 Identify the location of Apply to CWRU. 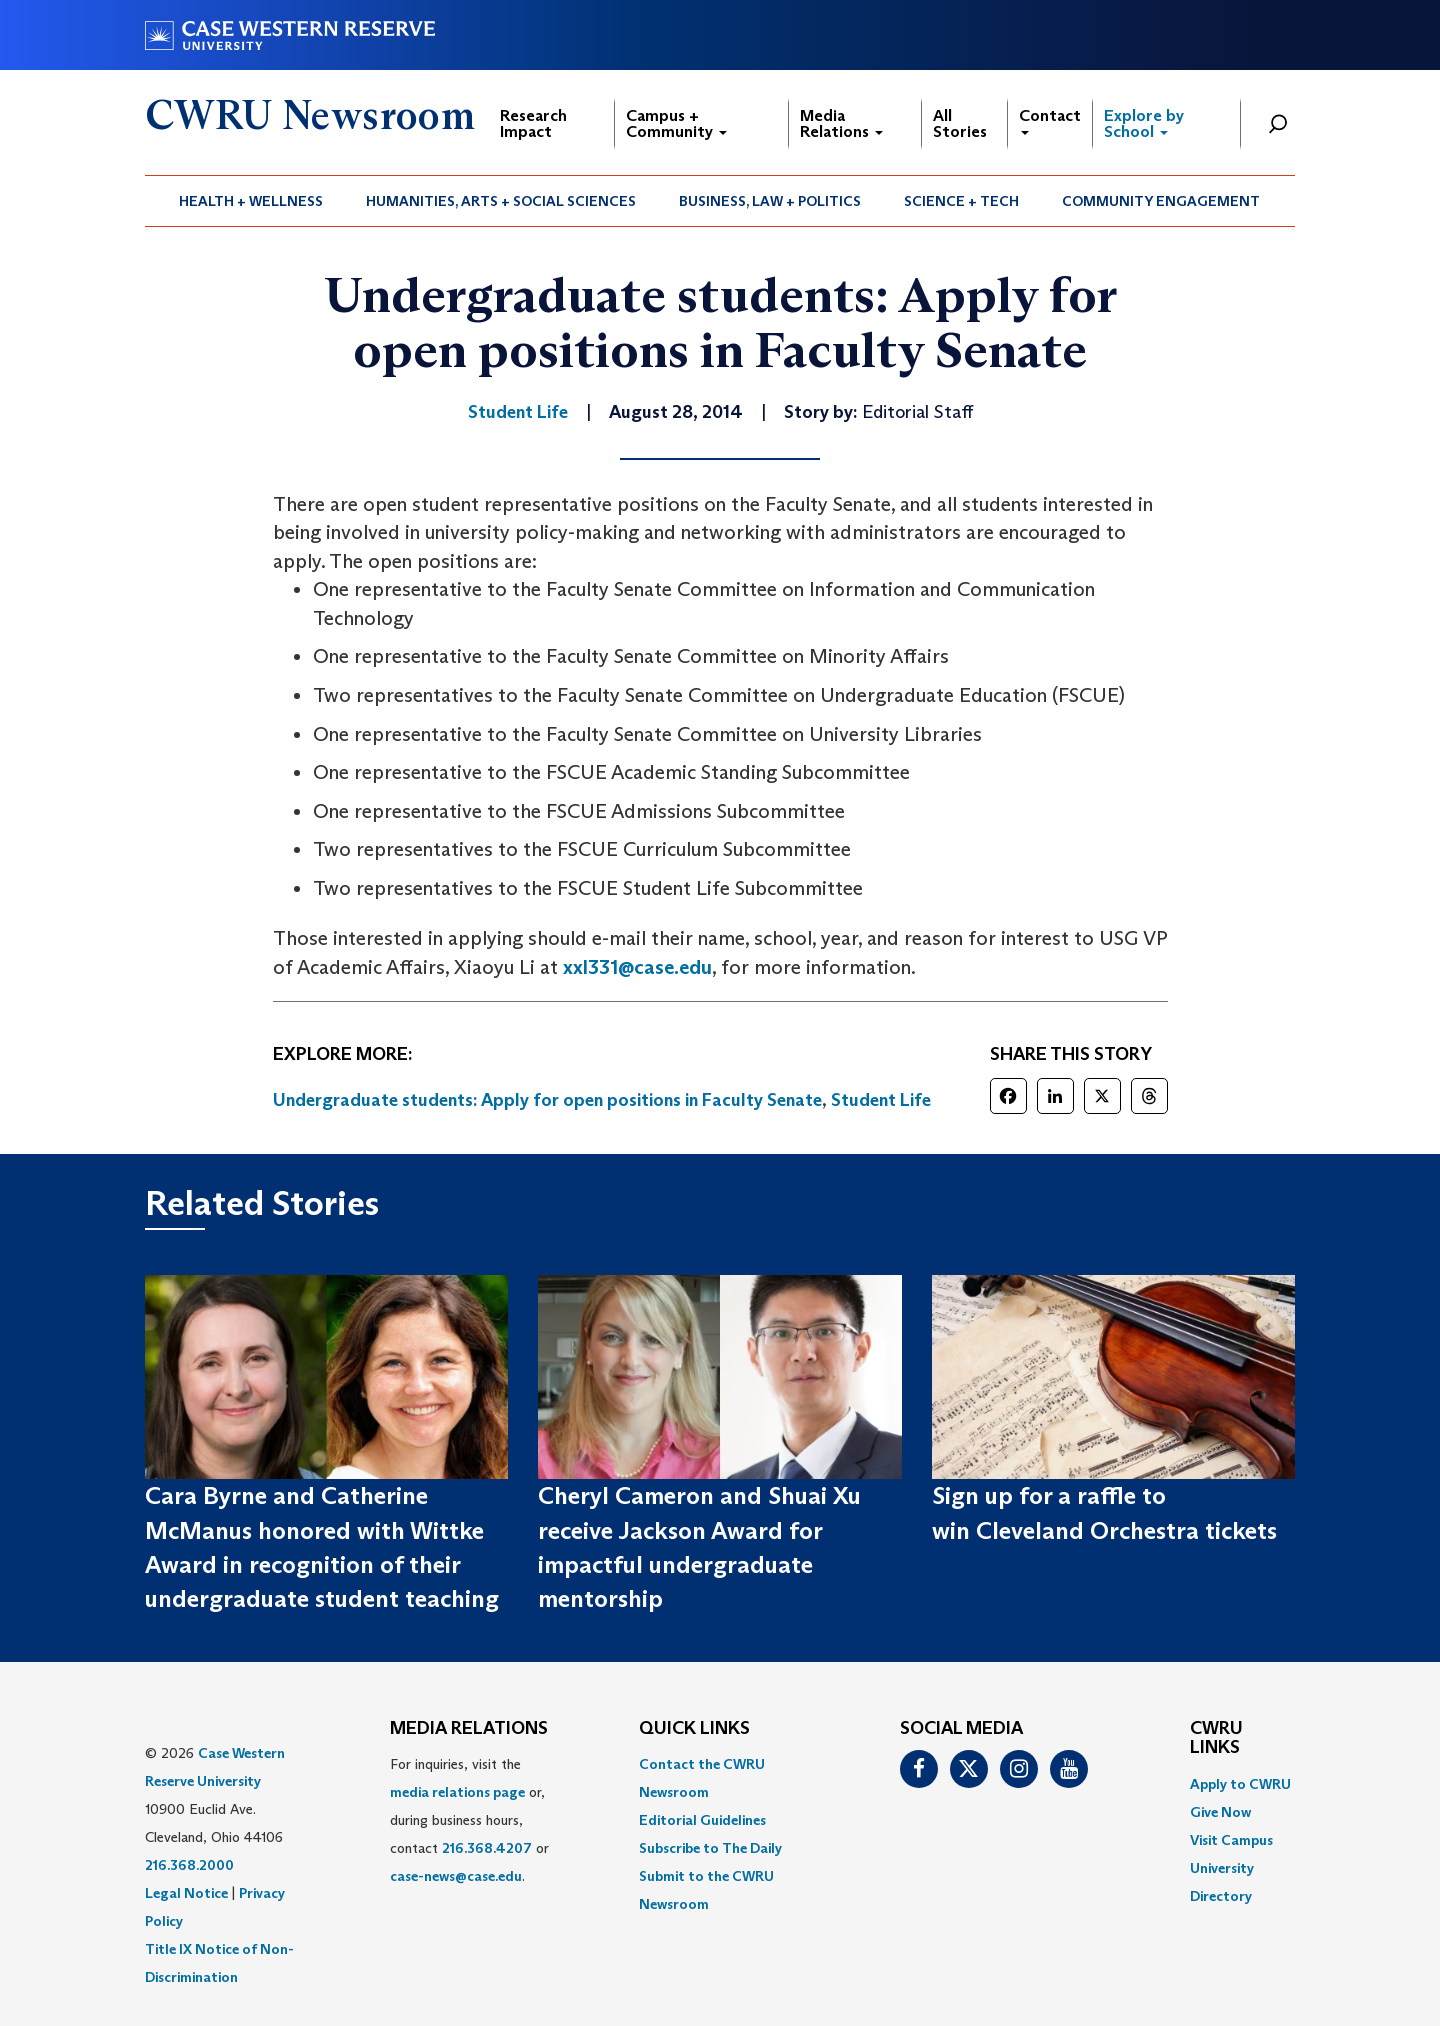
(1240, 1784).